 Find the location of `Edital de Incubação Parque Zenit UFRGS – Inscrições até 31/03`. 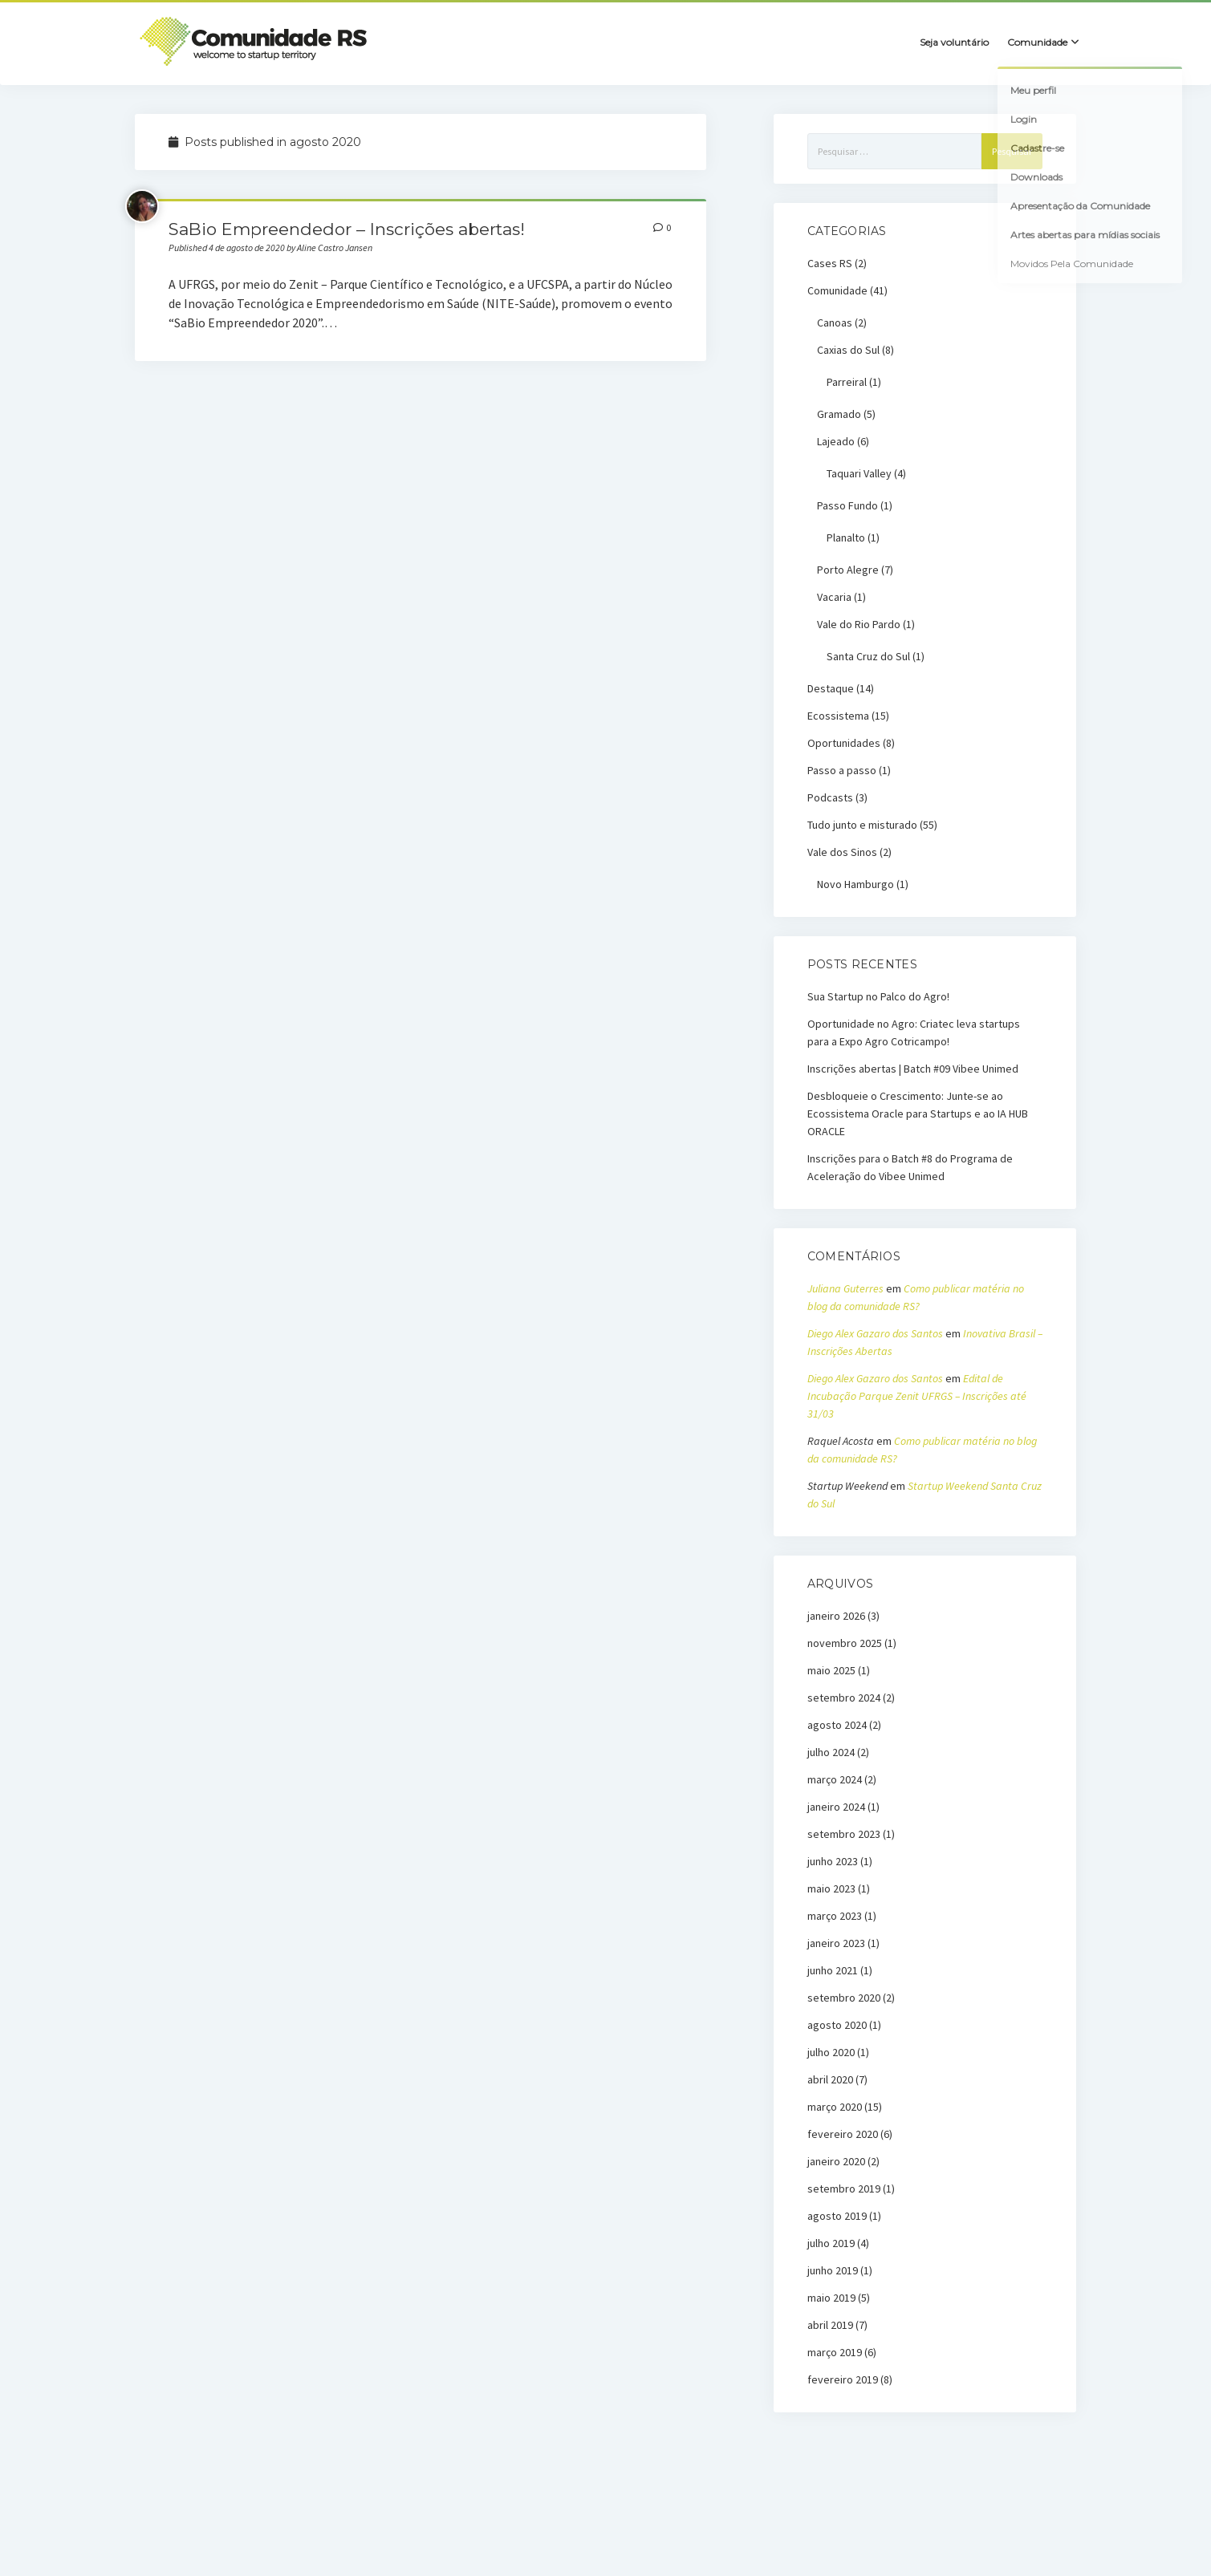

Edital de Incubação Parque Zenit UFRGS – Inscrições até 31/03 is located at coordinates (916, 1396).